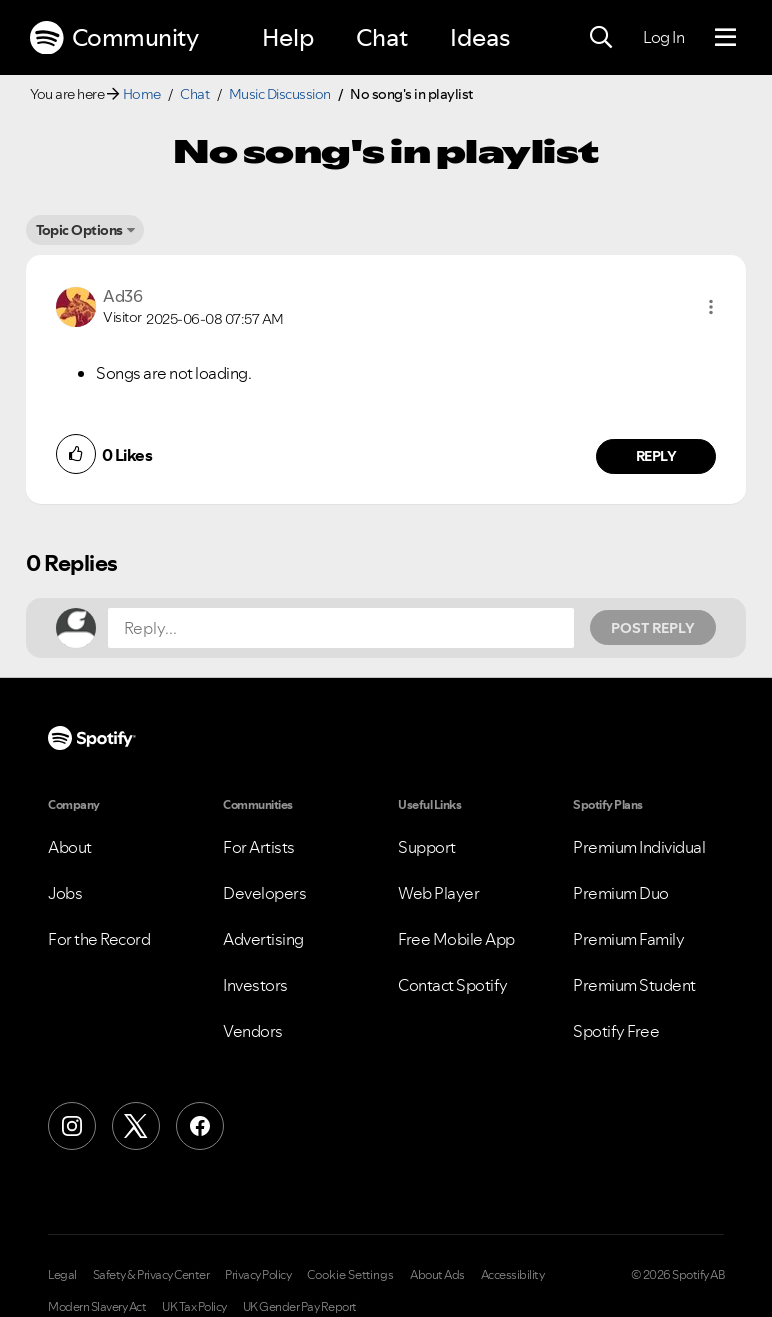 The width and height of the screenshot is (772, 1317). I want to click on [Search], so click(601, 38).